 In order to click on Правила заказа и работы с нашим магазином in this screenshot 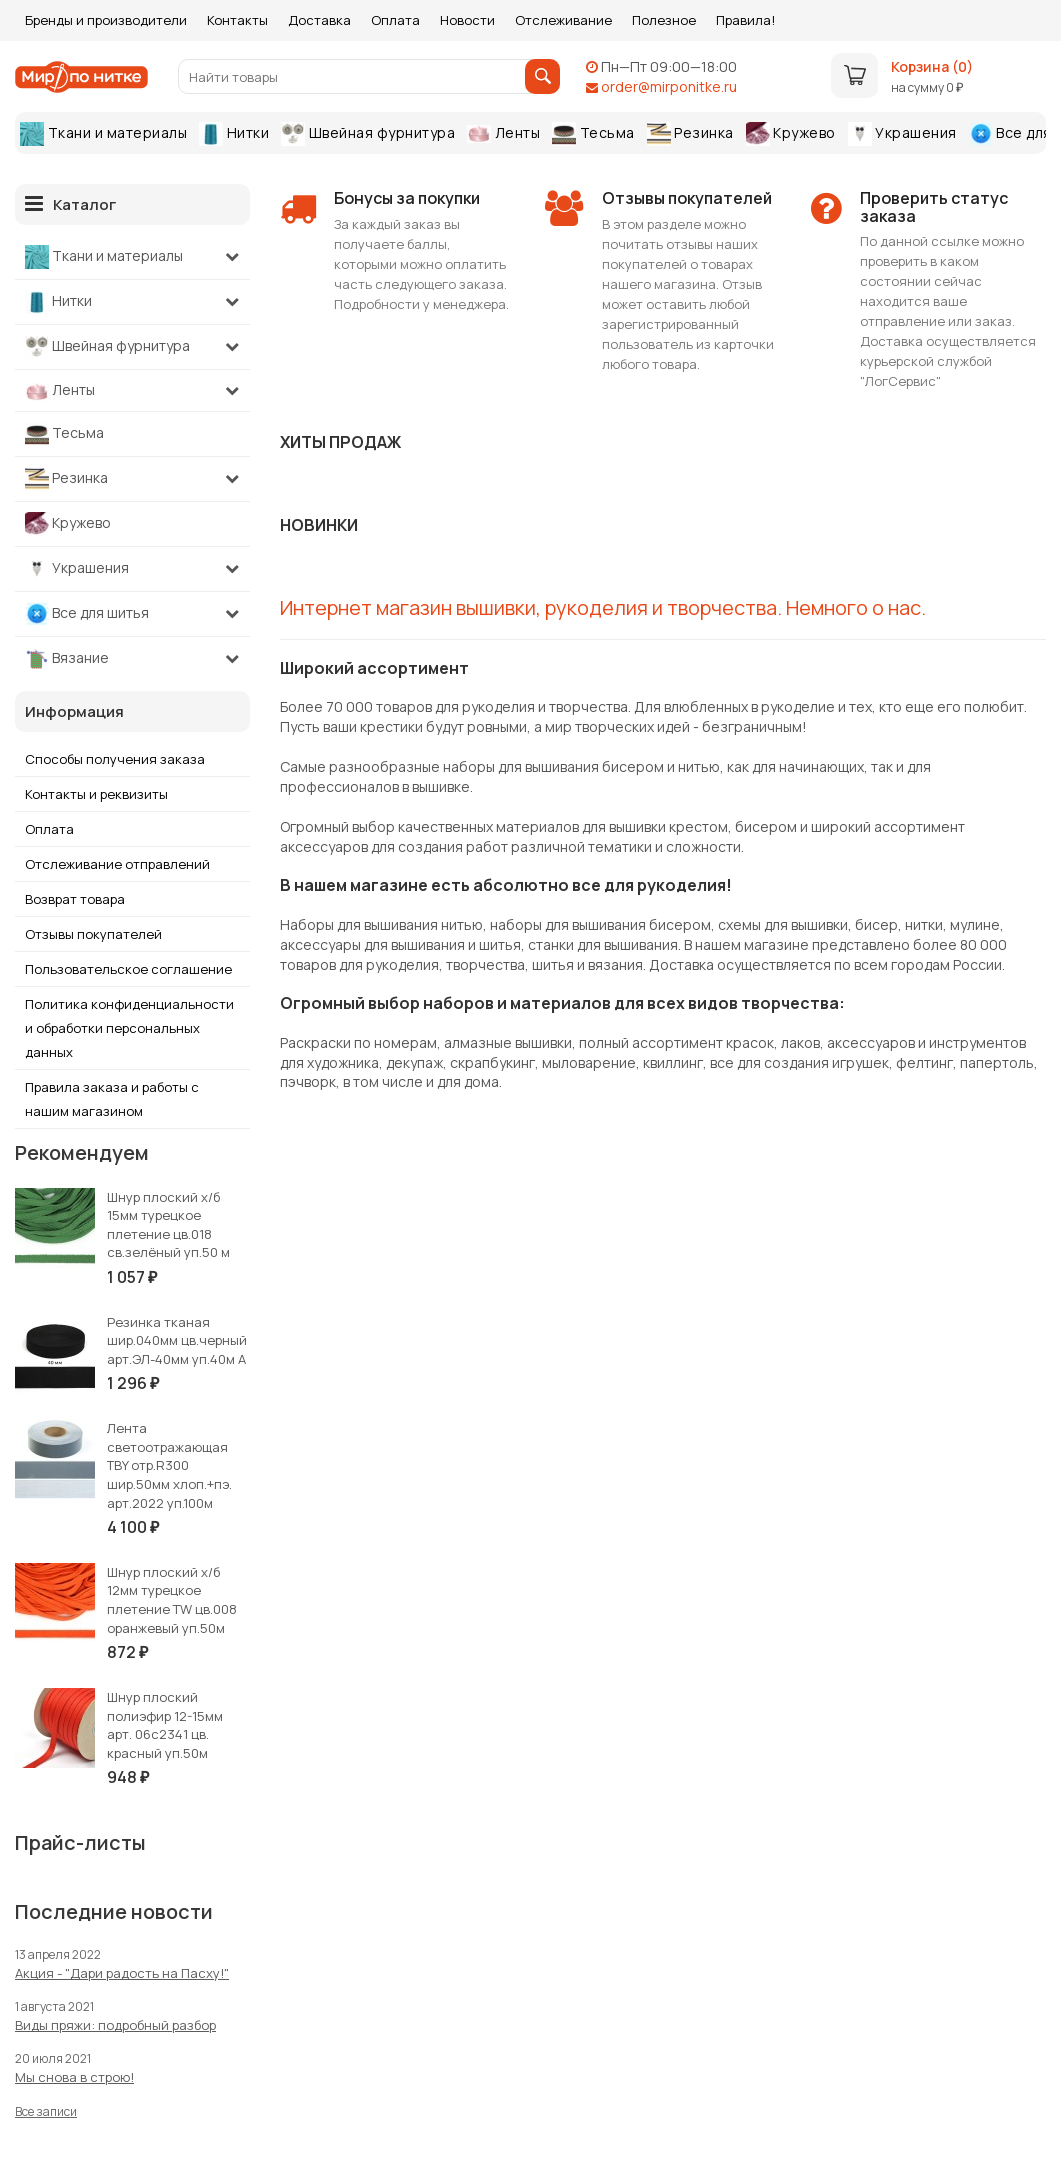, I will do `click(112, 1099)`.